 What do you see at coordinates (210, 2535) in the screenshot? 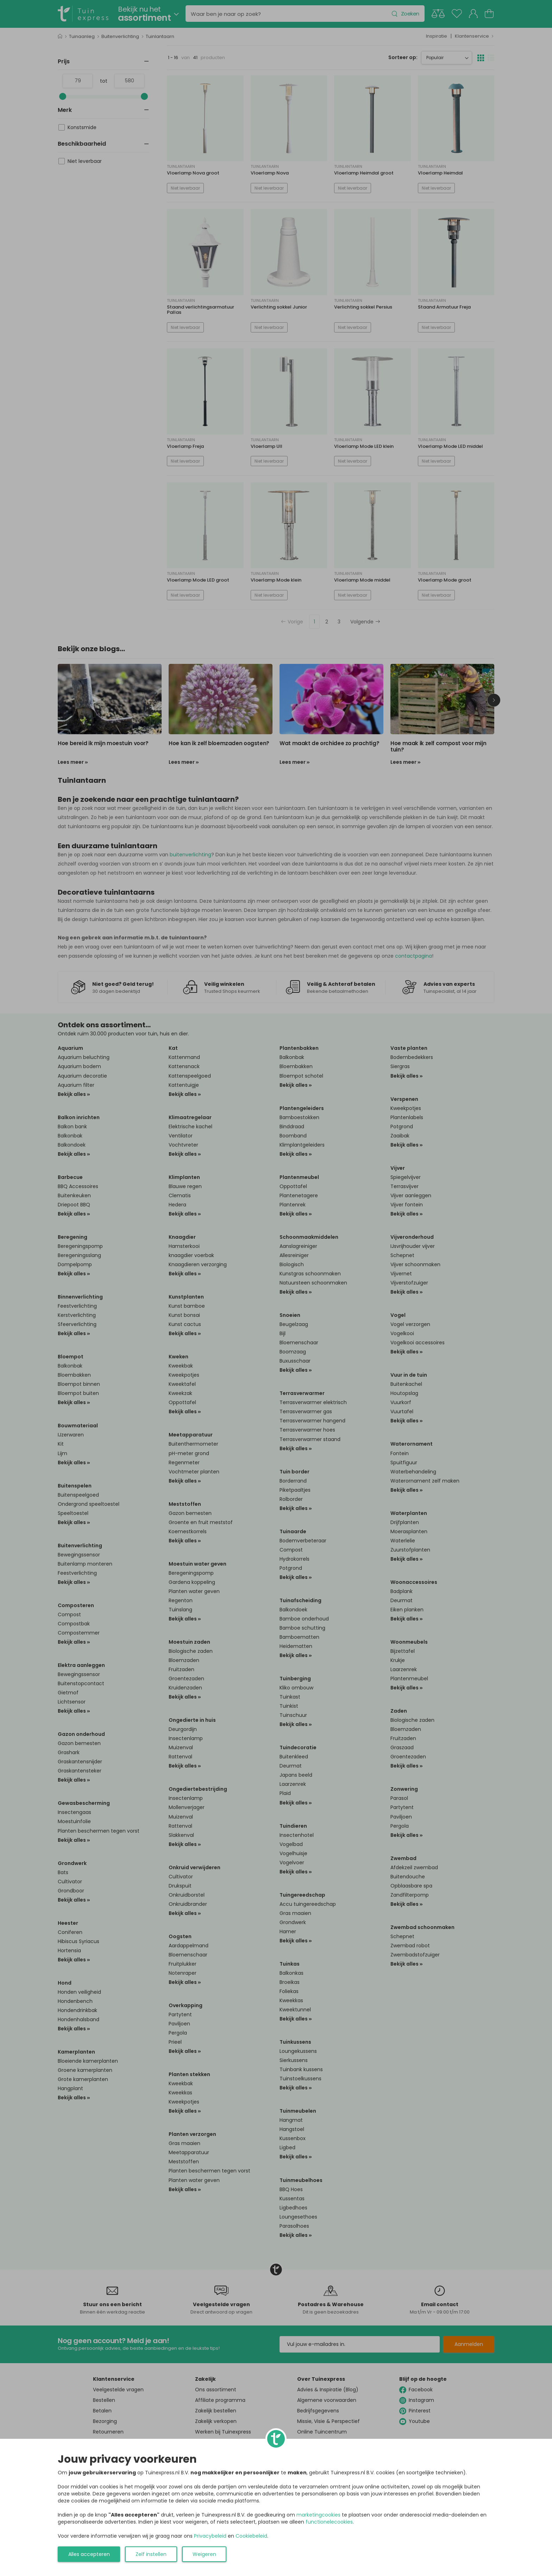
I see `Privacybeleid` at bounding box center [210, 2535].